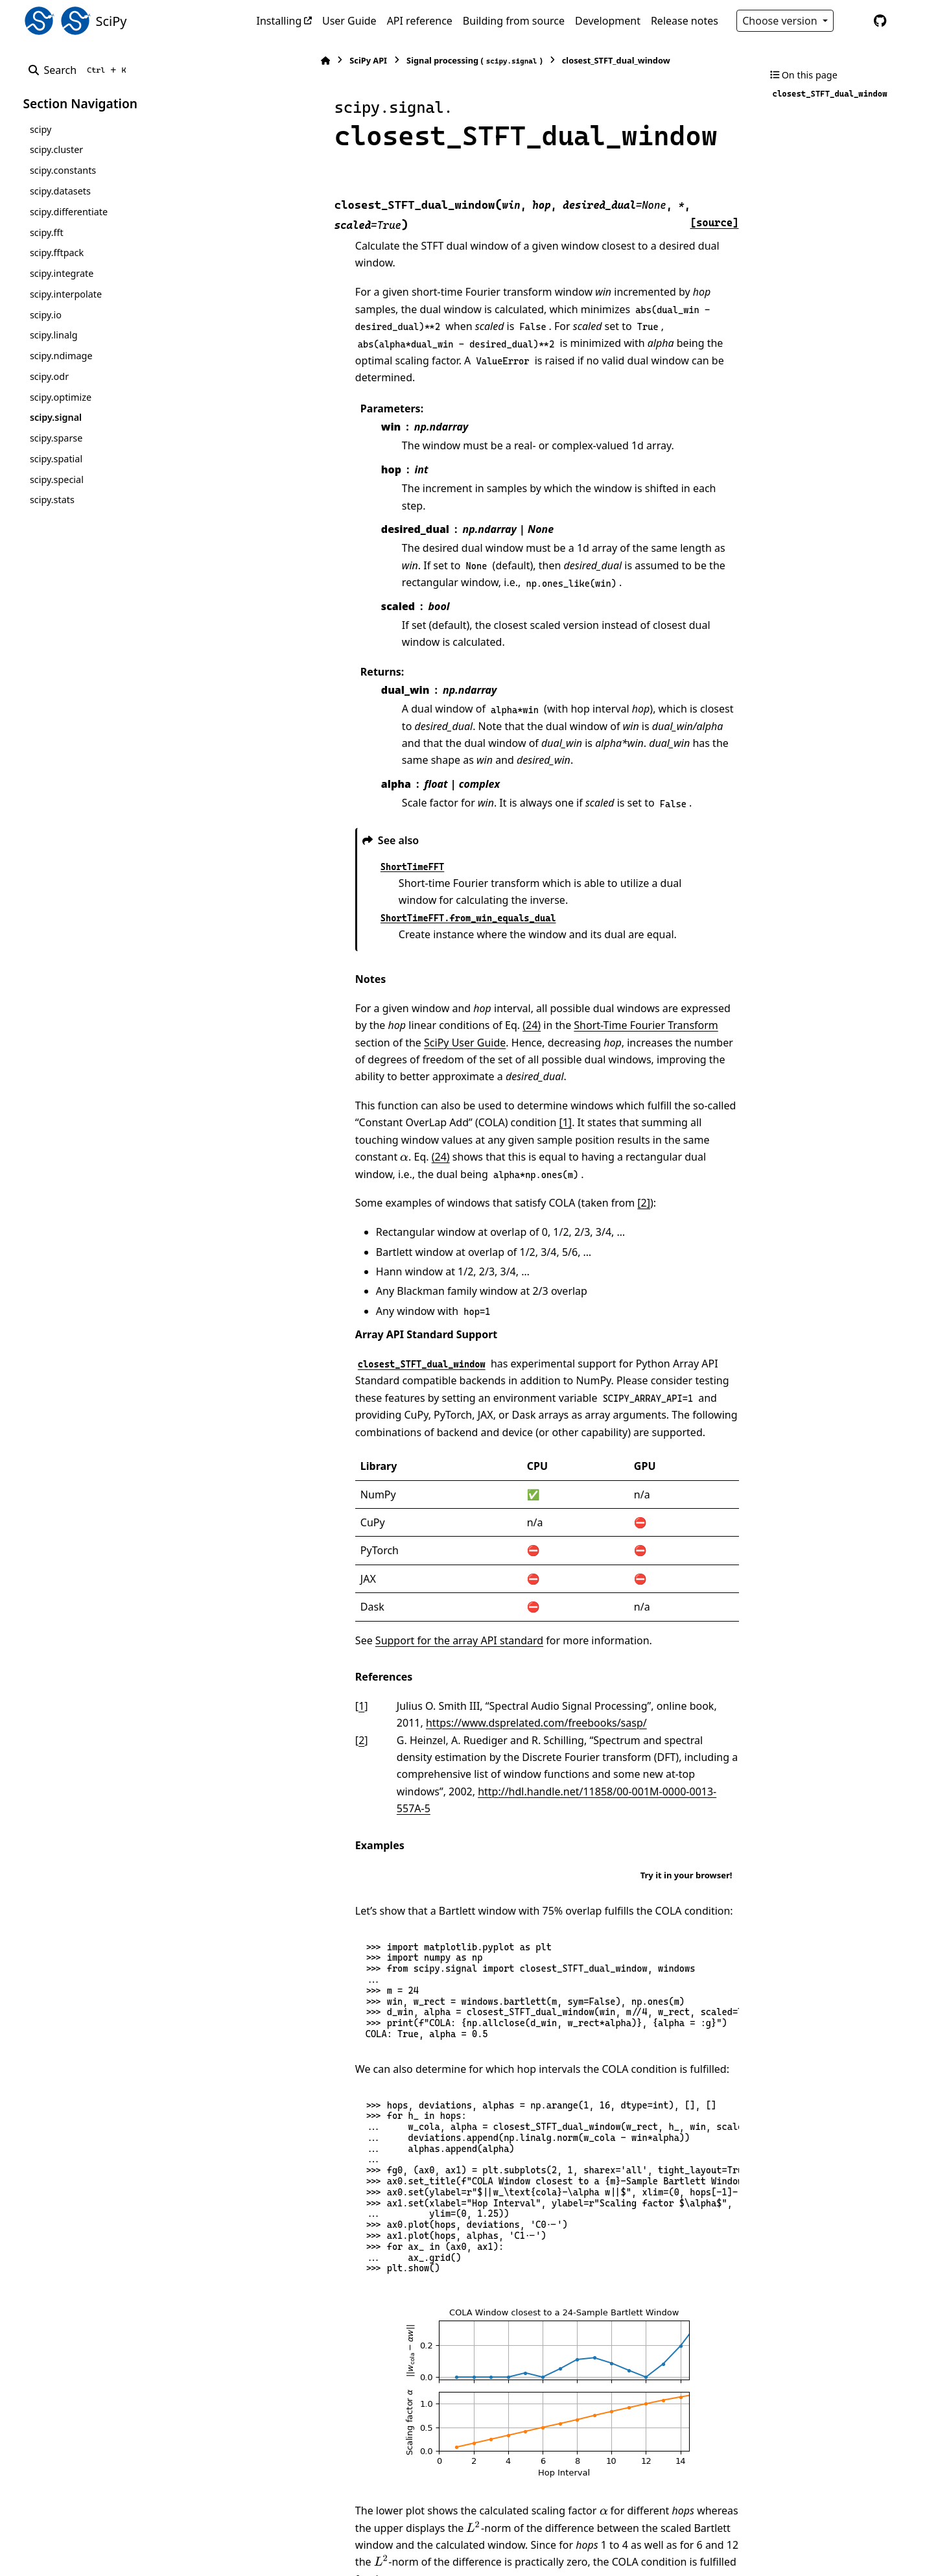 This screenshot has height=2576, width=938. Describe the element at coordinates (299, 1585) in the screenshot. I see `1 [doc-backlink]` at that location.